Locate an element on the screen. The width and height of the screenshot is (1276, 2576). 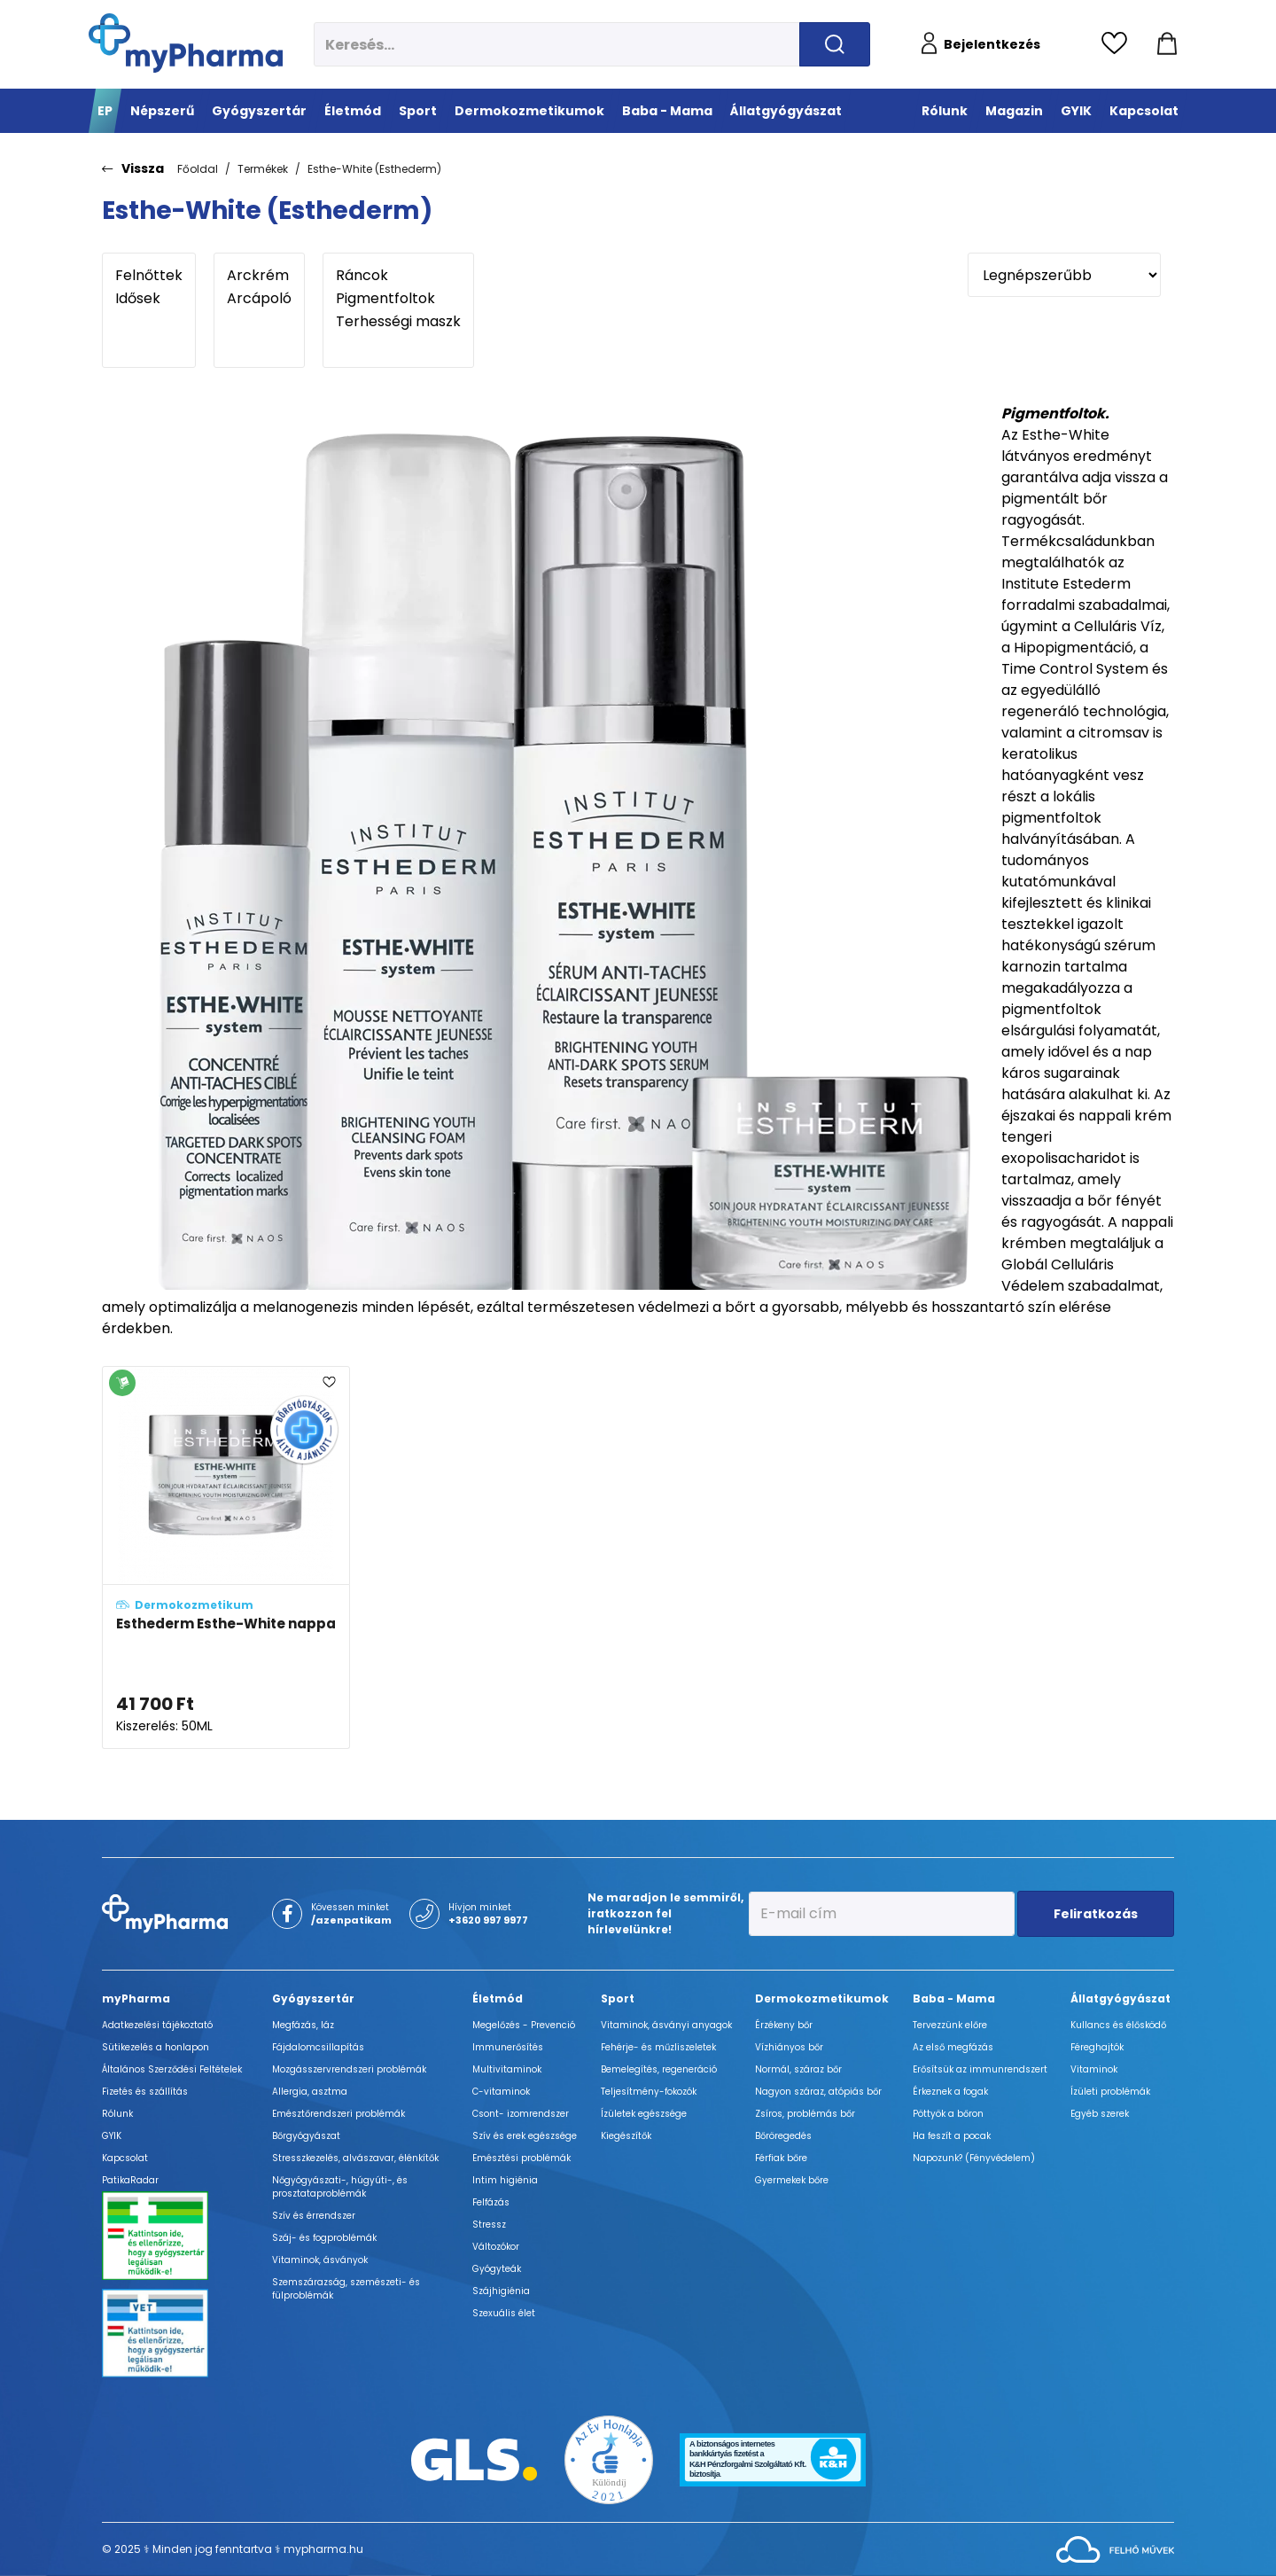
Féreghajtók is located at coordinates (1097, 2047).